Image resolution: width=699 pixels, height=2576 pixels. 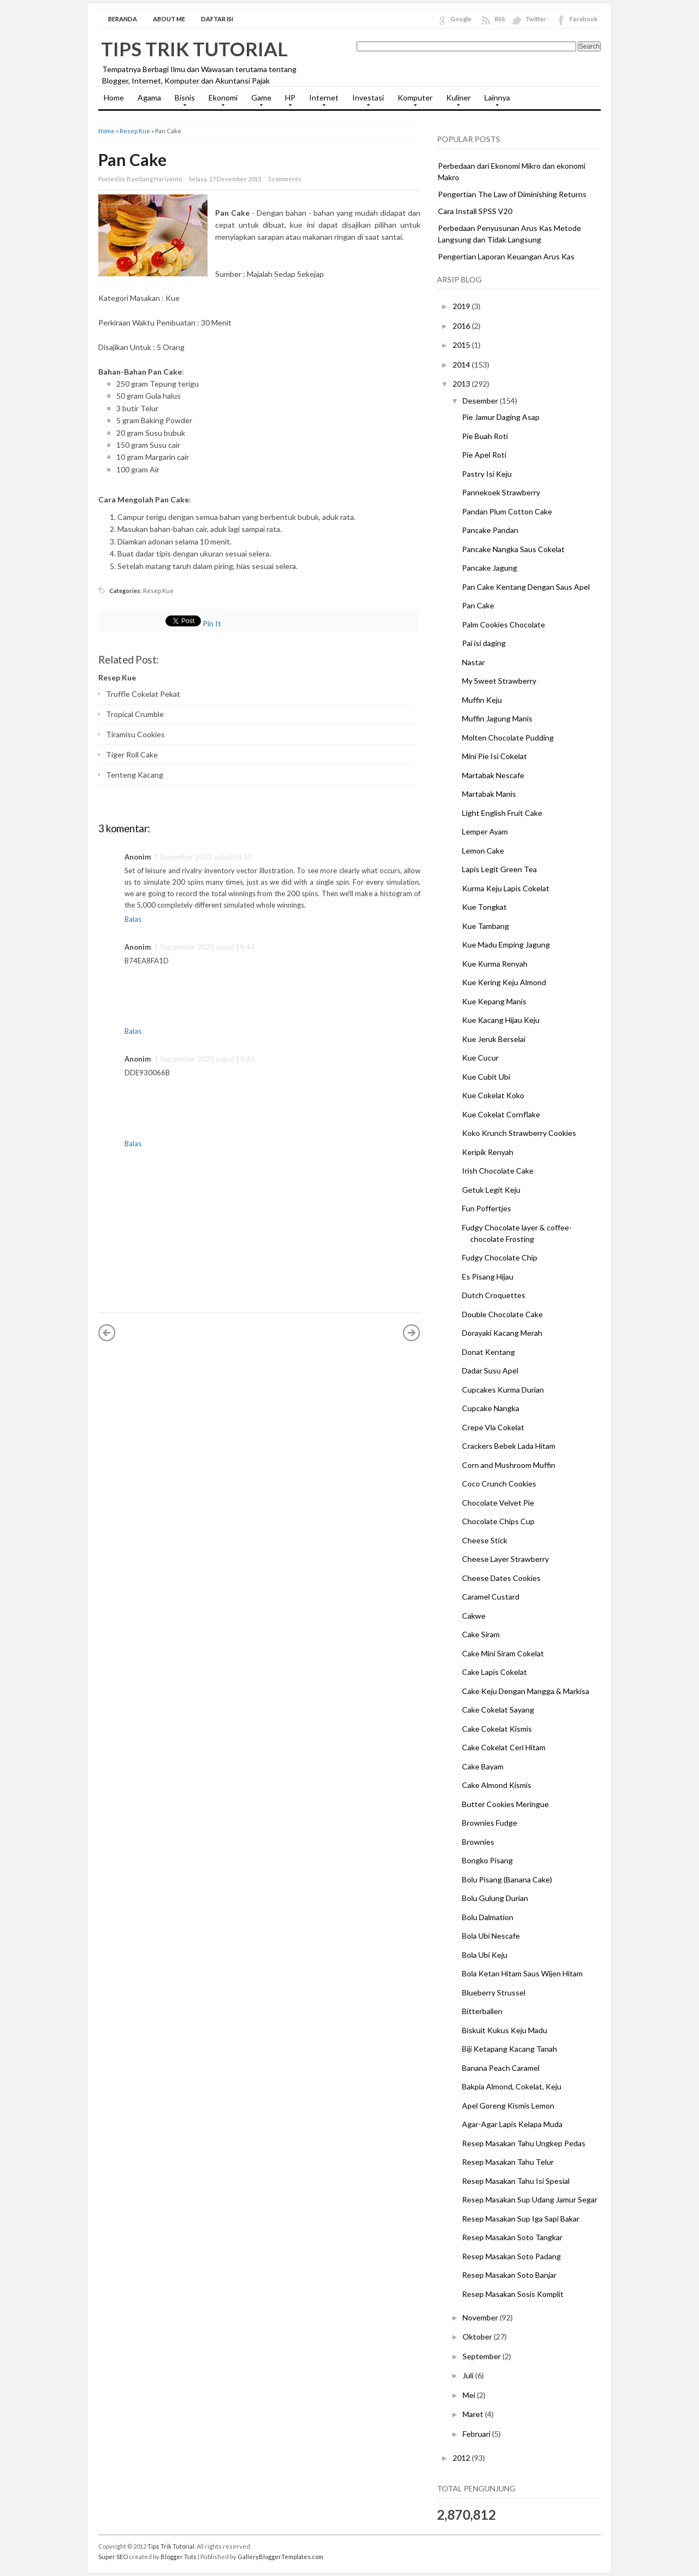 I want to click on Nastar, so click(x=473, y=662).